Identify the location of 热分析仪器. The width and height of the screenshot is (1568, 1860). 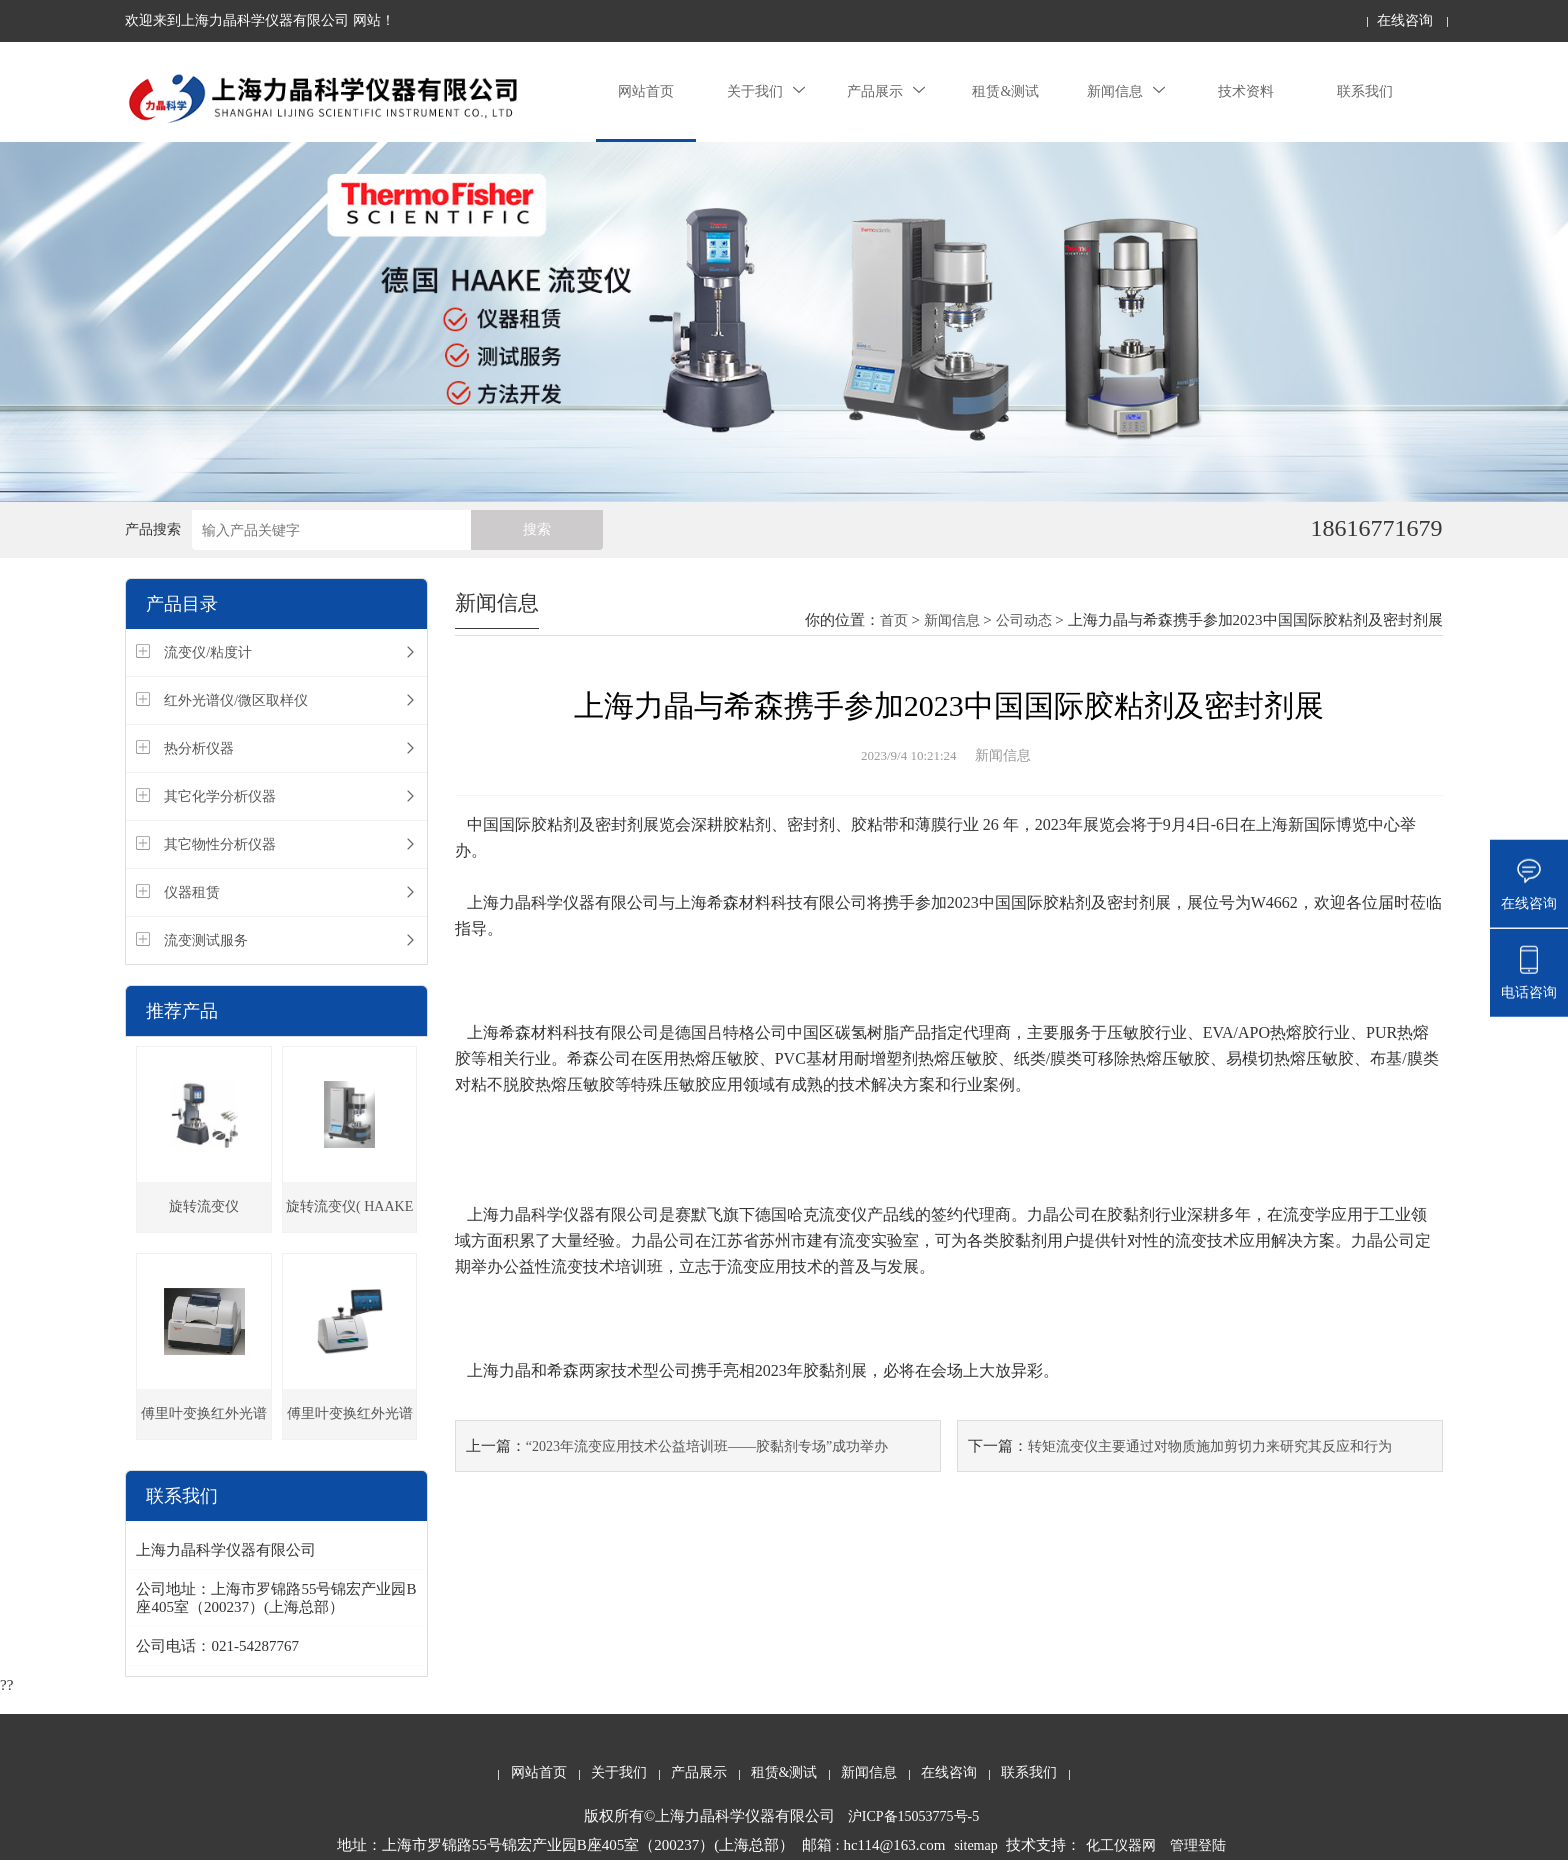
(199, 748).